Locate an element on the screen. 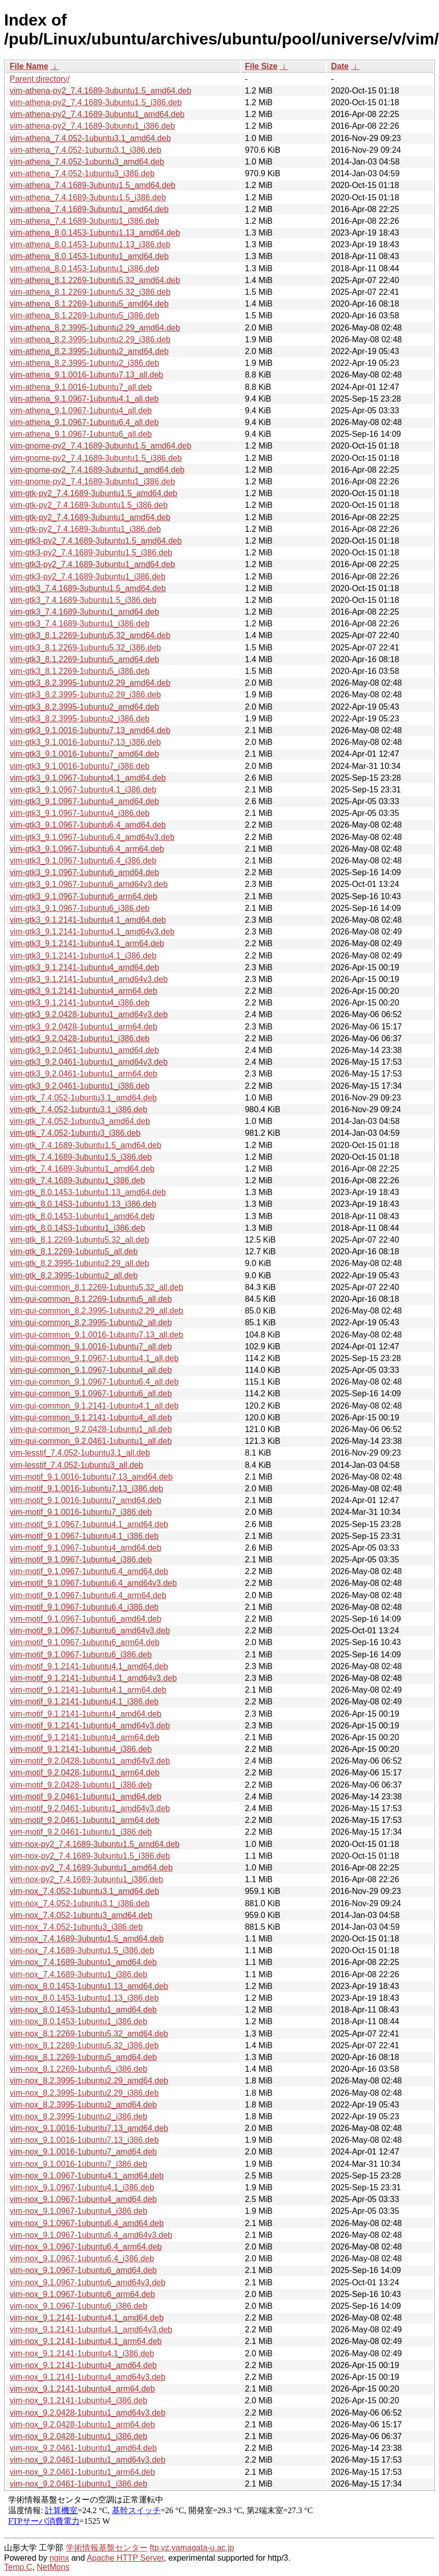 This screenshot has width=439, height=2576. vim-lesstif_7.4.052-1ubuntu3.1_all.deb is located at coordinates (80, 1452).